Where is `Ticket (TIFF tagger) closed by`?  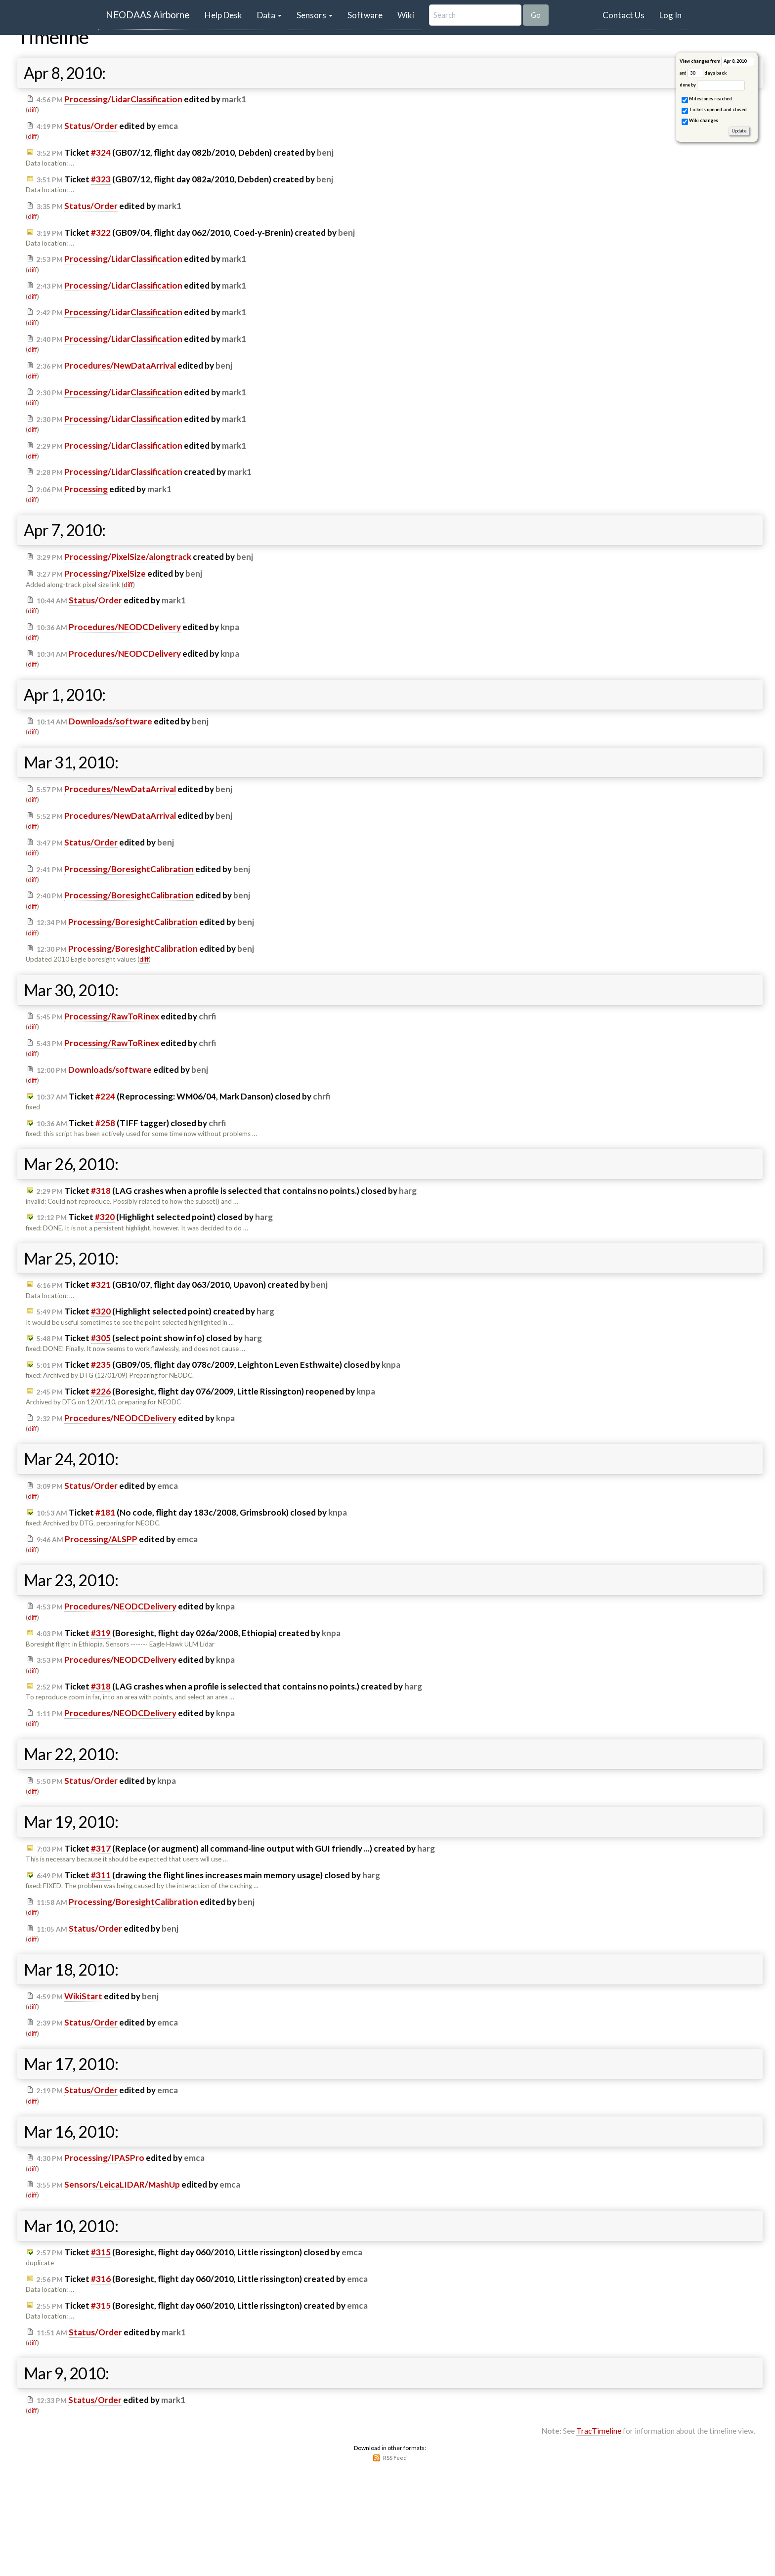 Ticket (TIFF tagger) closed by is located at coordinates (131, 1123).